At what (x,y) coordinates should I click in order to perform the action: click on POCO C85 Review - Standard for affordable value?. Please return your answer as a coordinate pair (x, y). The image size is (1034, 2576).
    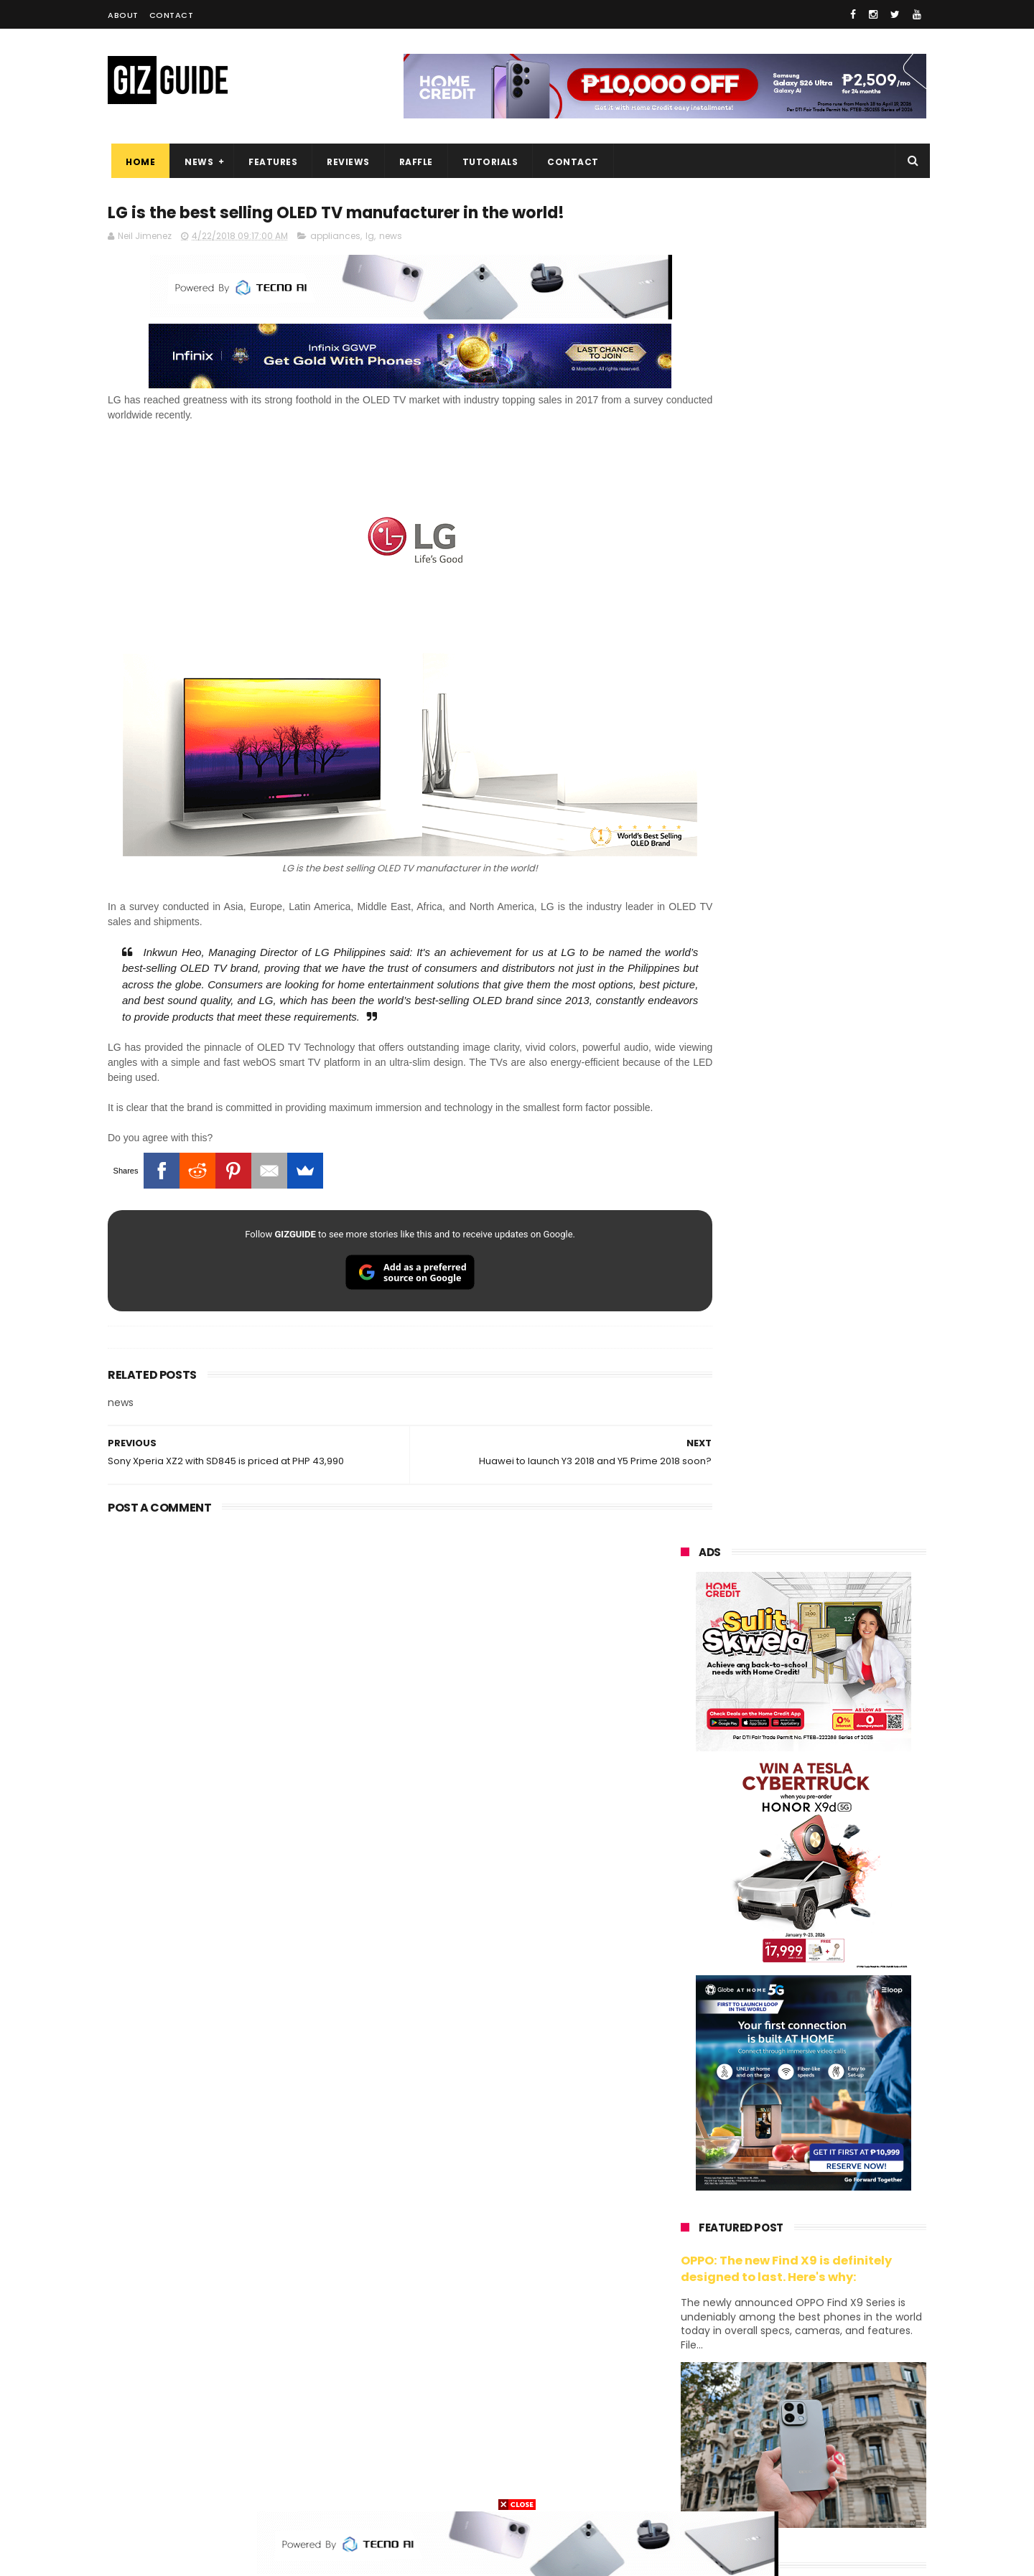
    Looking at the image, I should click on (833, 1795).